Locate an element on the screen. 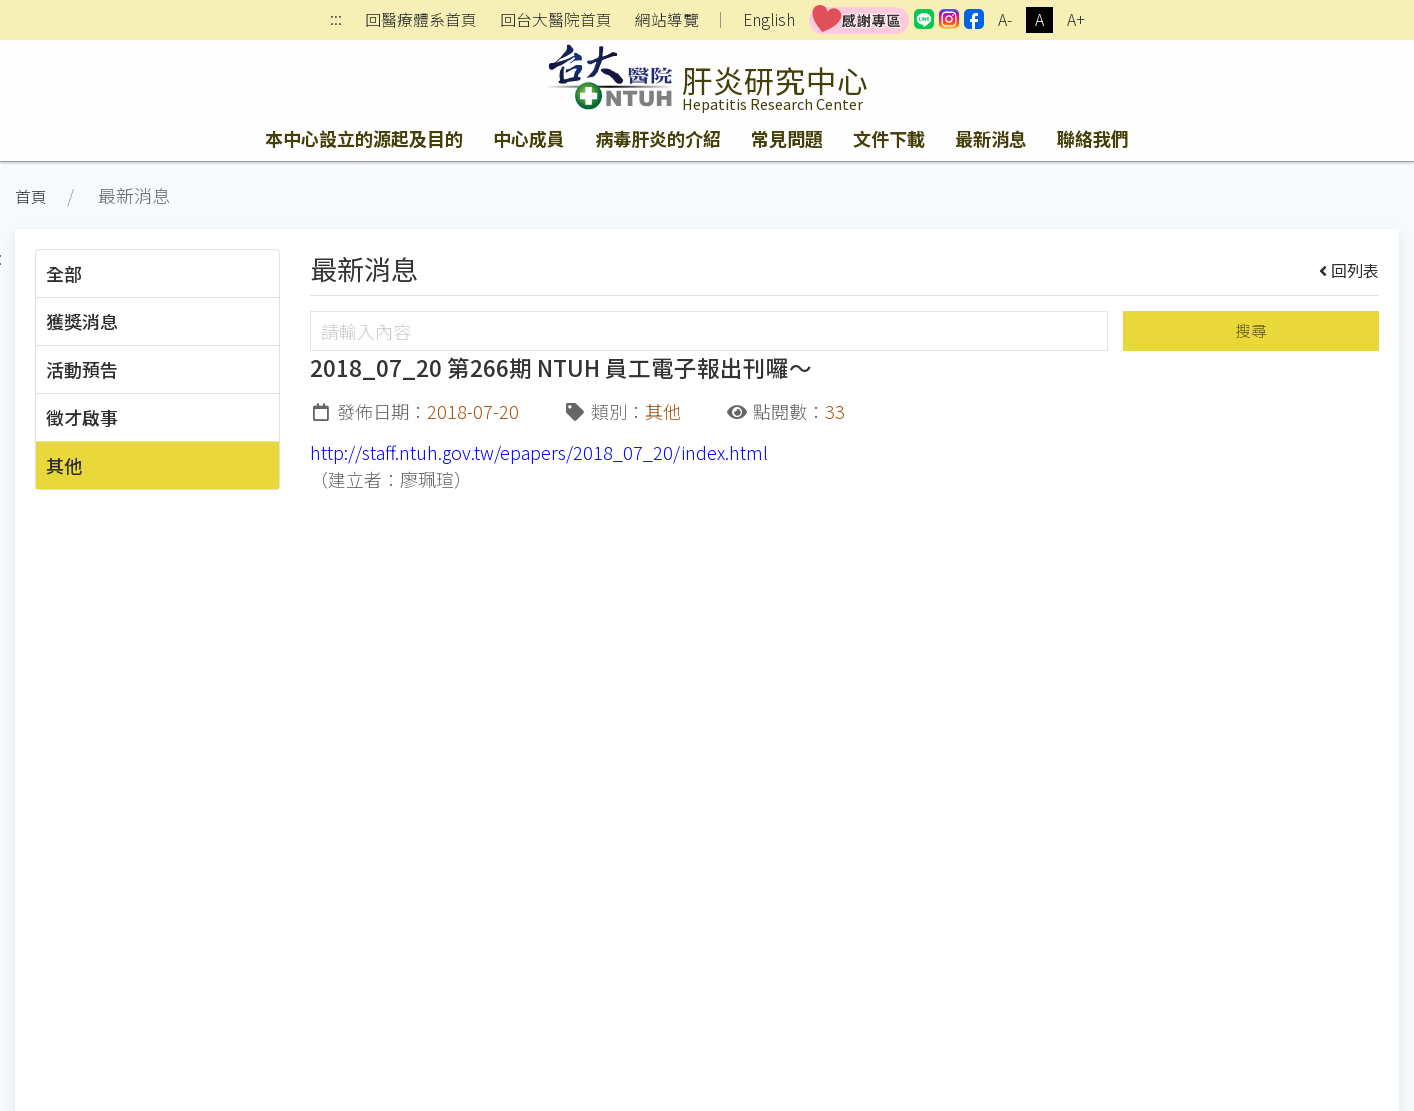  常見問題 is located at coordinates (787, 138).